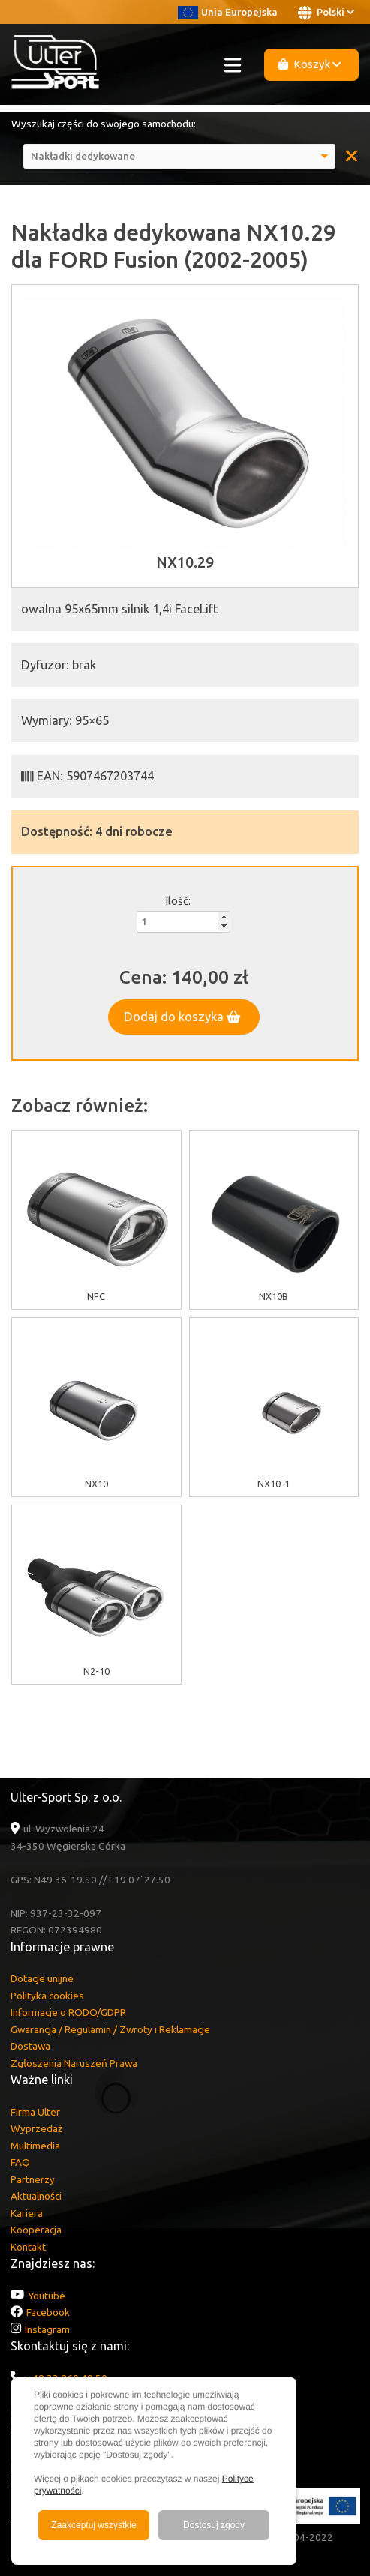 The width and height of the screenshot is (370, 2576). What do you see at coordinates (27, 2213) in the screenshot?
I see `Kariera` at bounding box center [27, 2213].